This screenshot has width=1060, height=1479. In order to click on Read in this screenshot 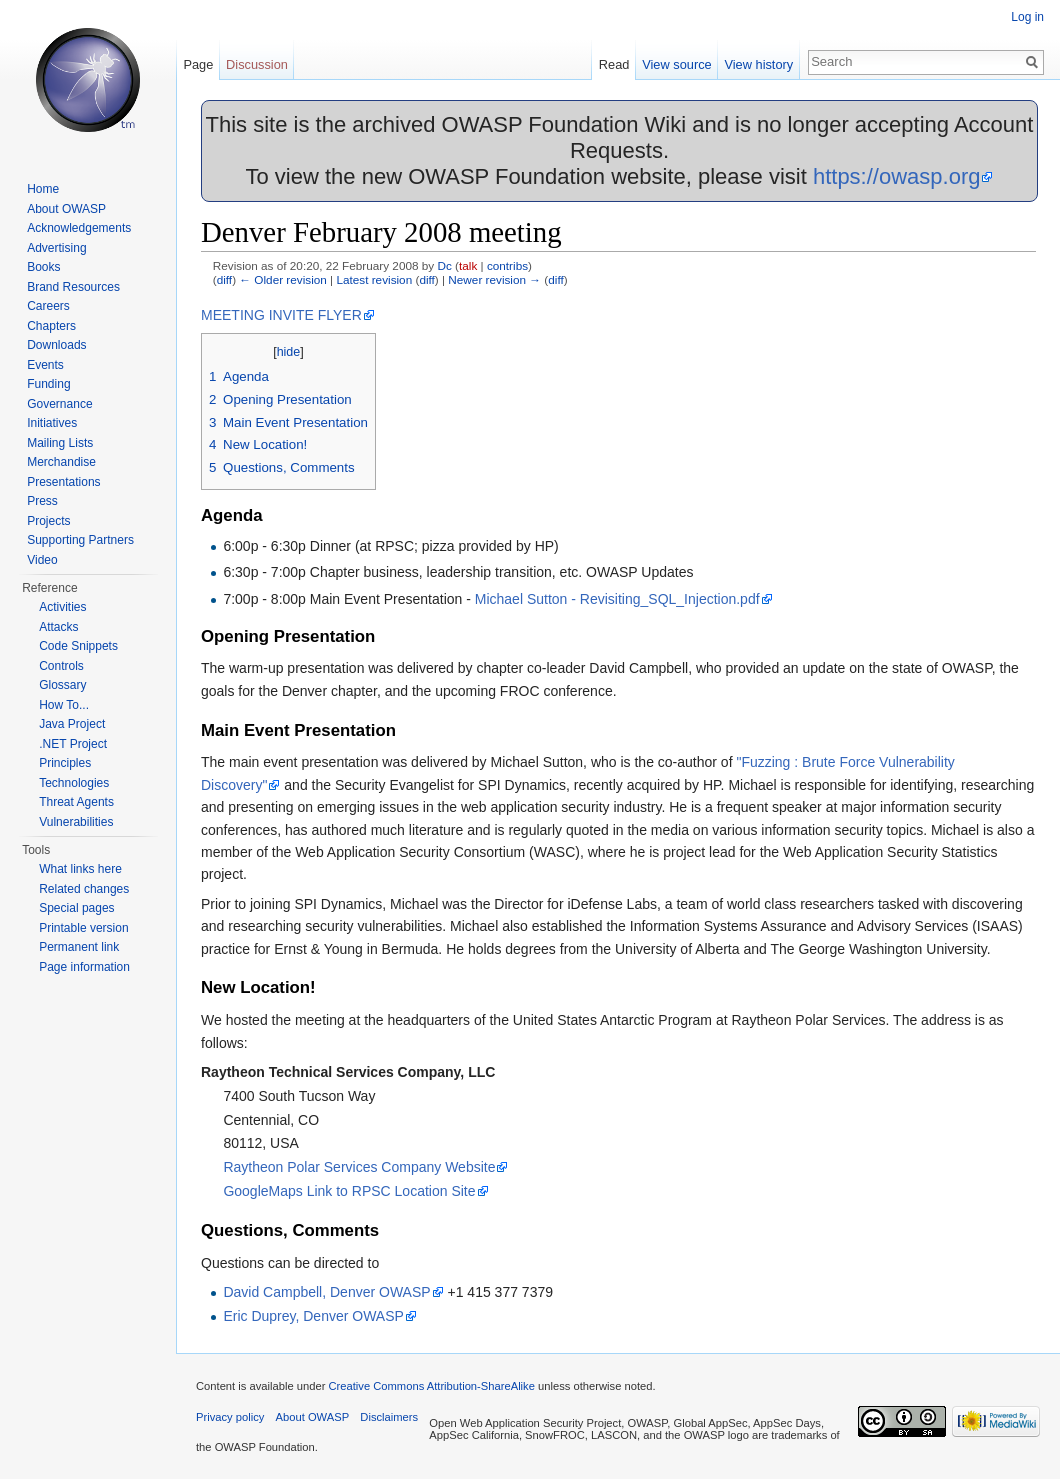, I will do `click(614, 64)`.